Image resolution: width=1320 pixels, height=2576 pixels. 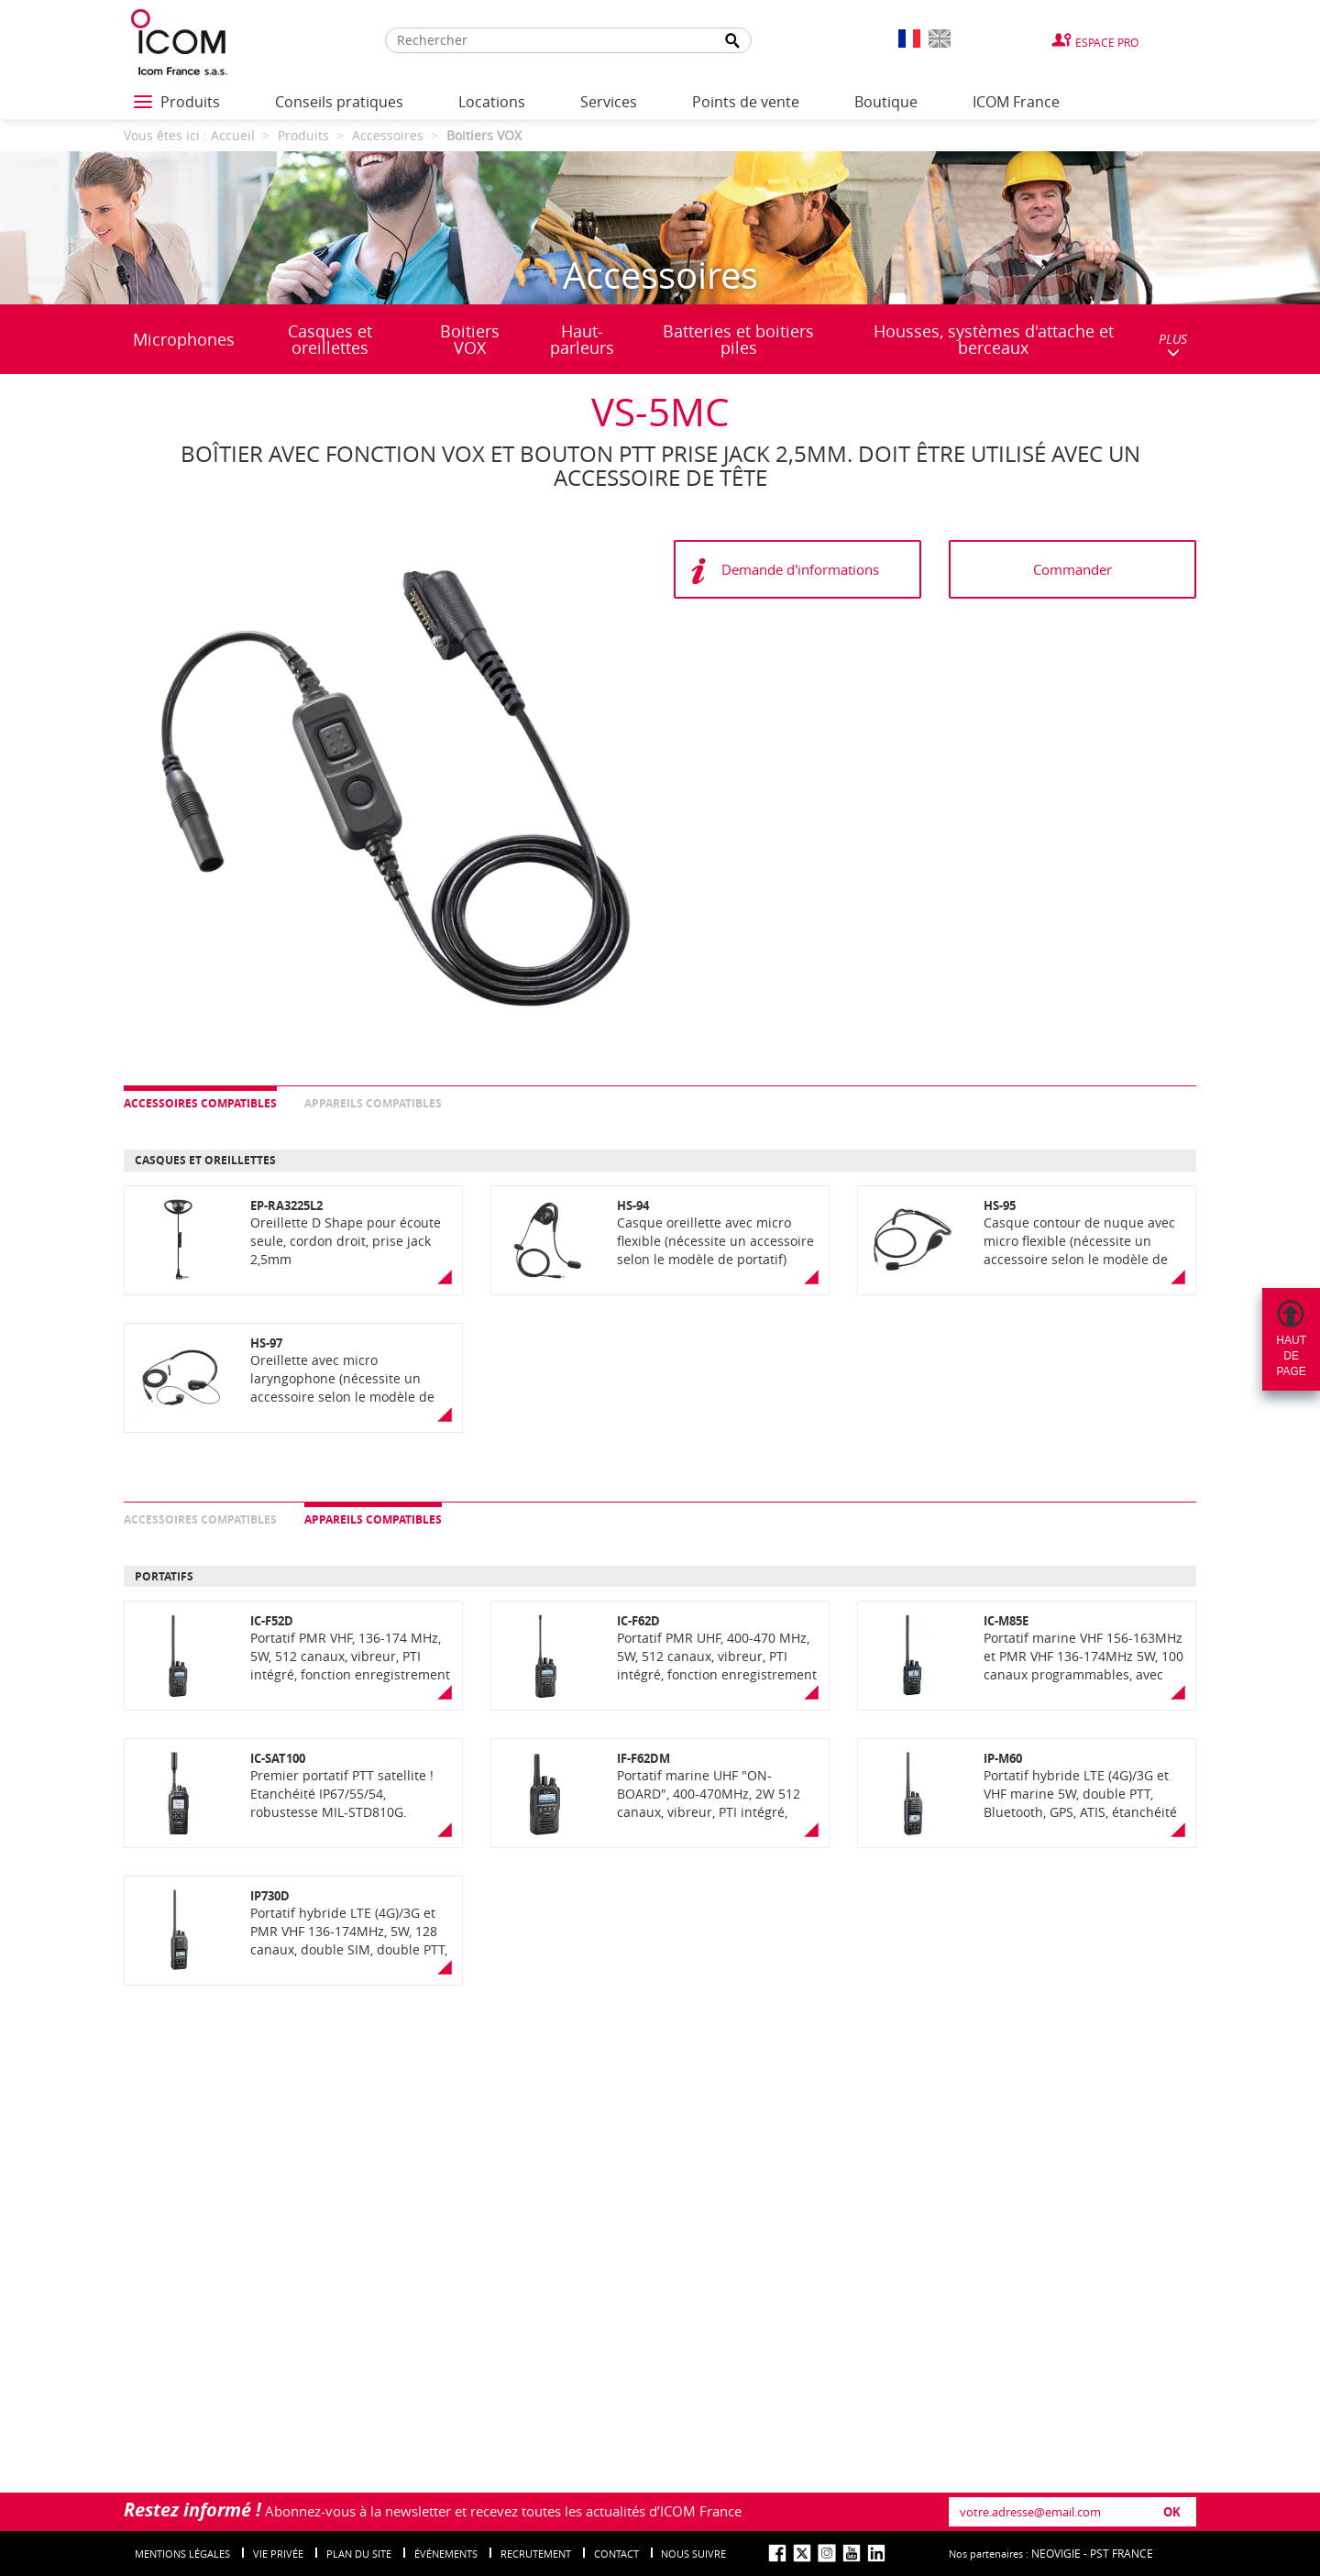 What do you see at coordinates (616, 2553) in the screenshot?
I see `Contact` at bounding box center [616, 2553].